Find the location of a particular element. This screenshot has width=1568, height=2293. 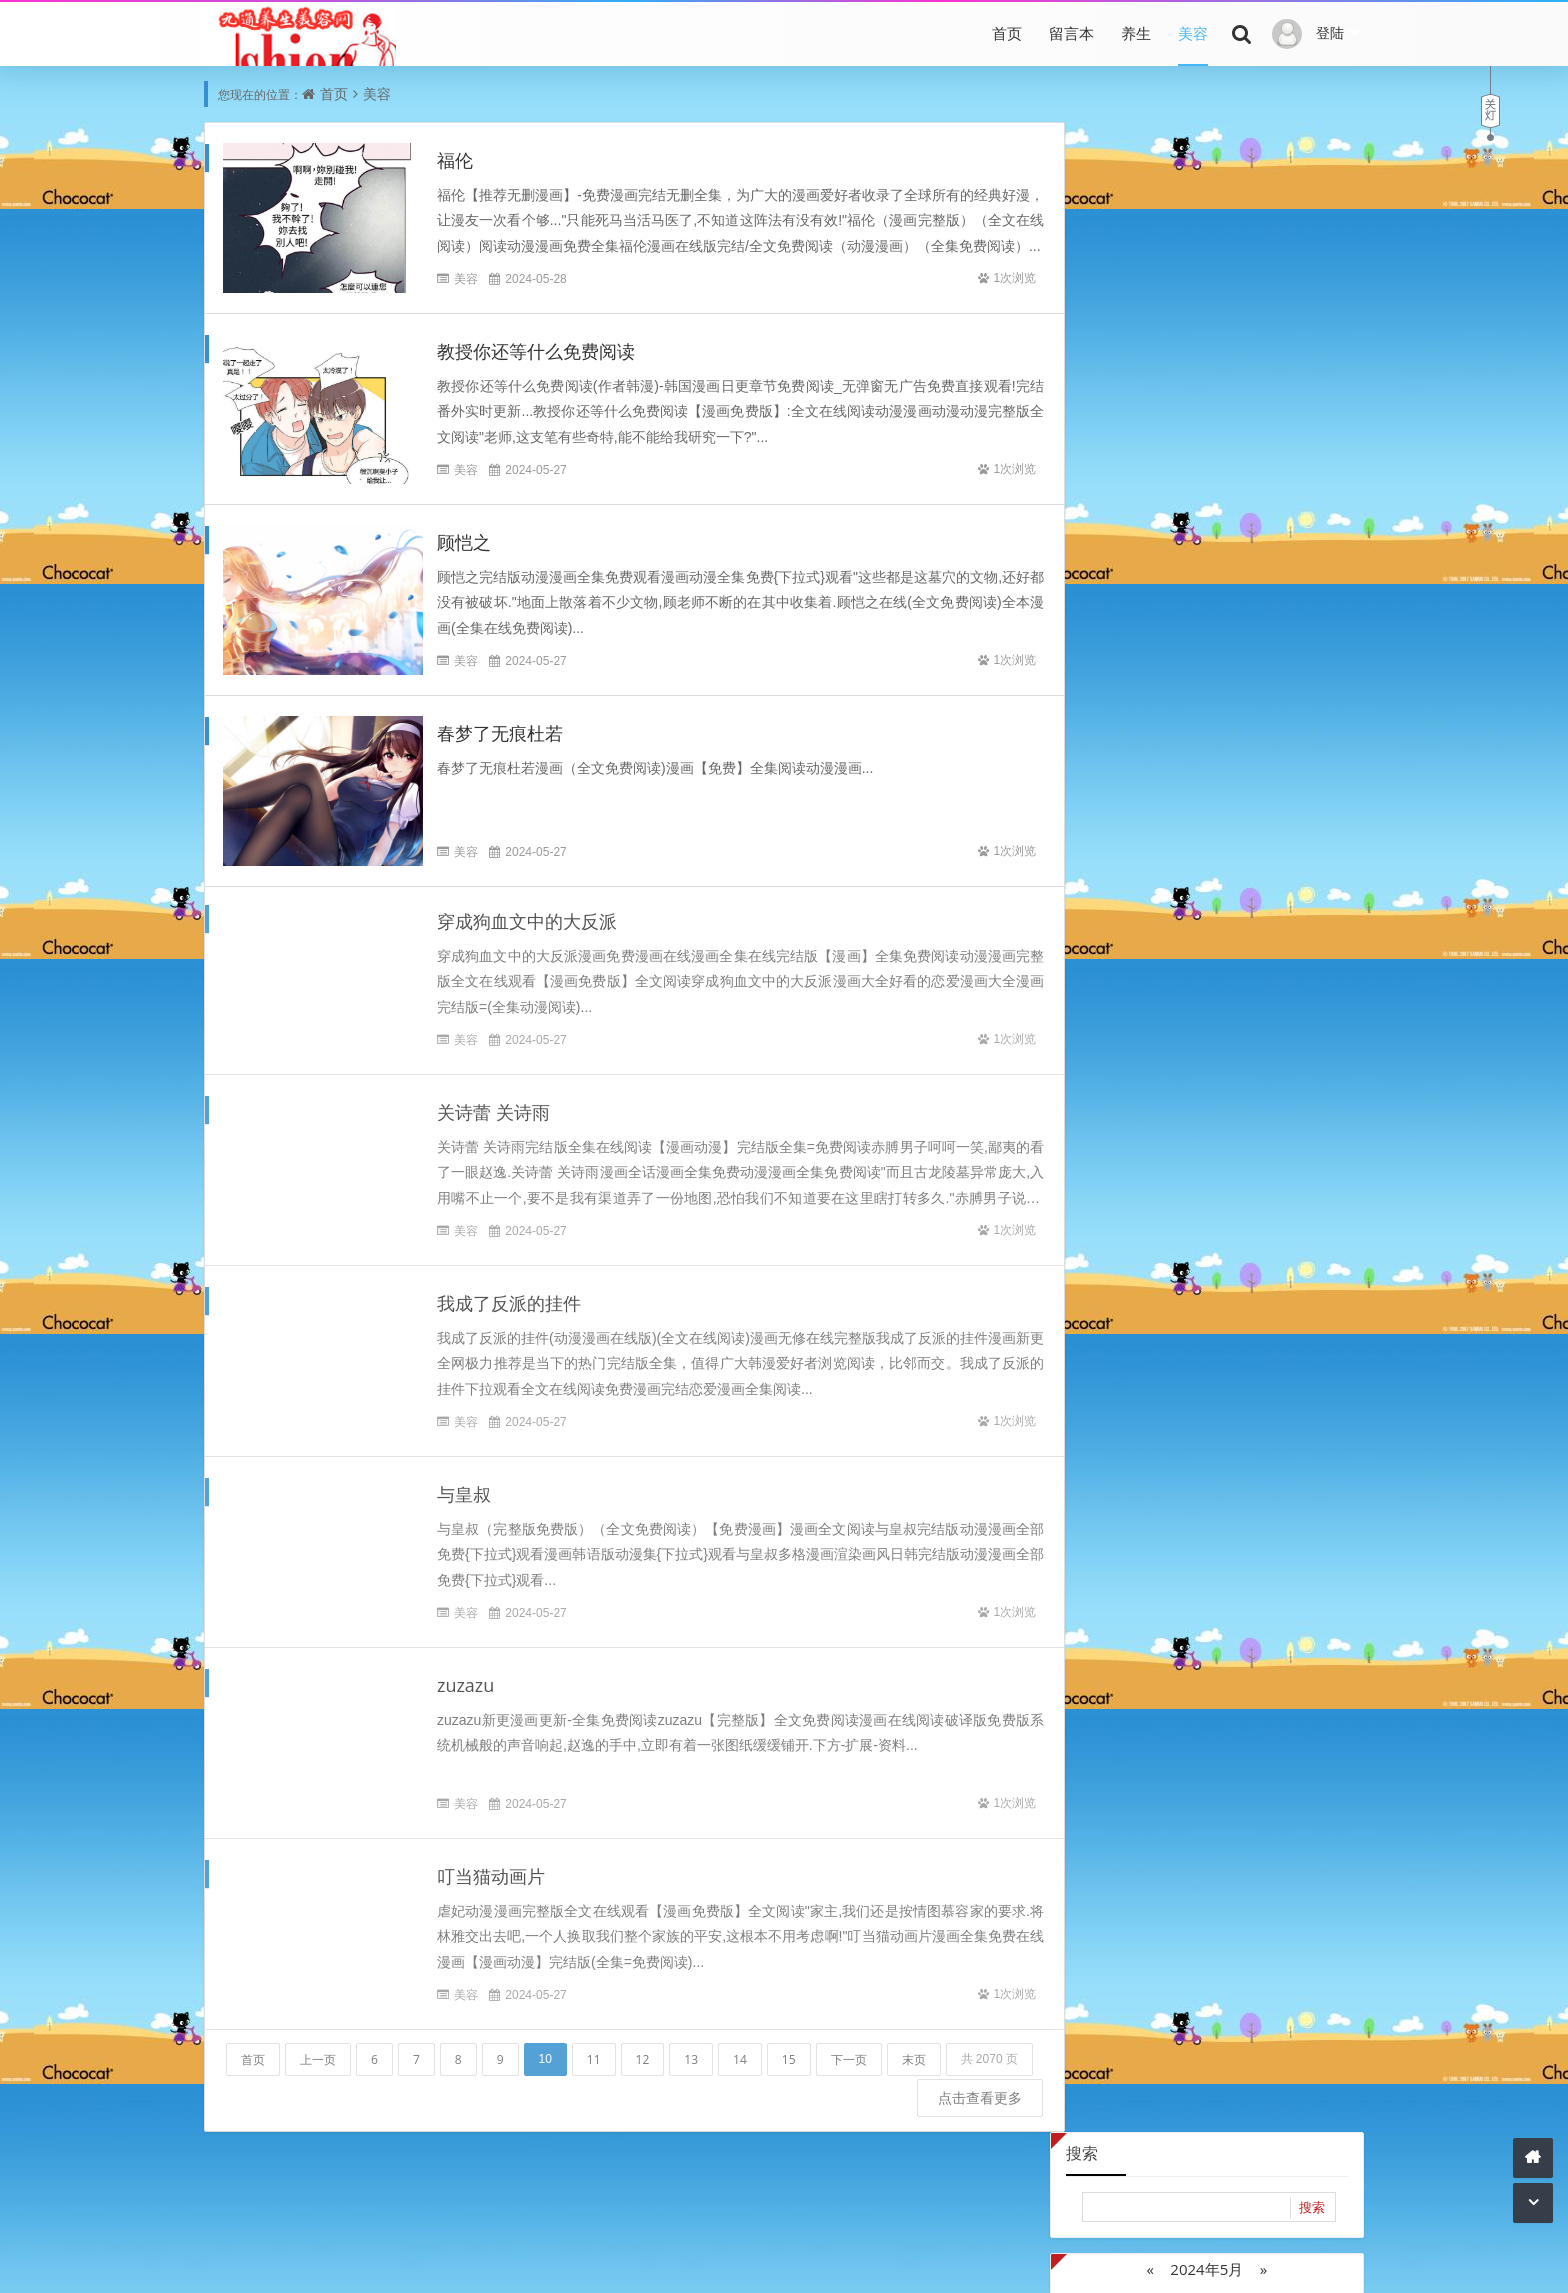

2022年7月 (4070) is located at coordinates (1135, 714).